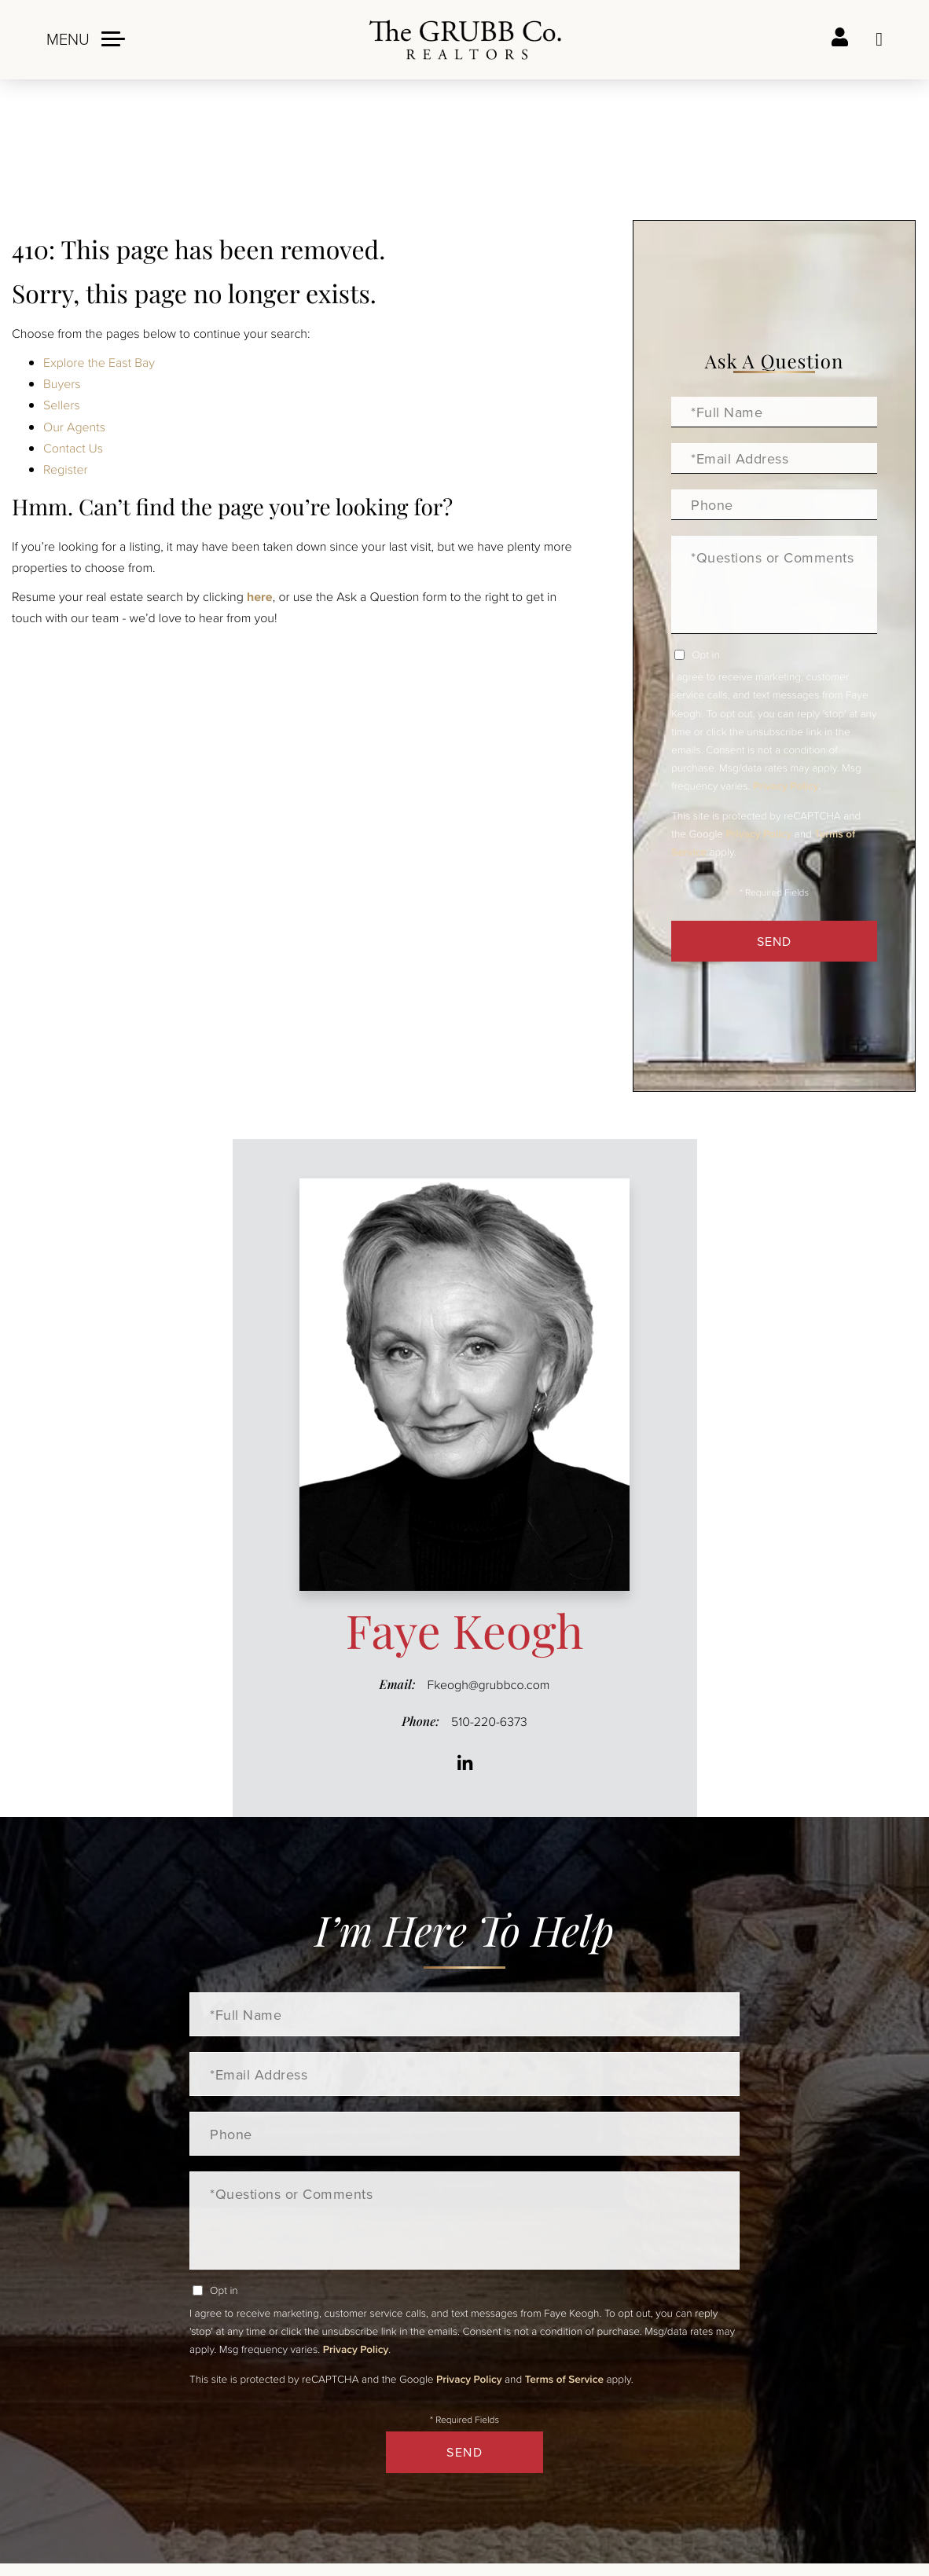 The width and height of the screenshot is (929, 2576). Describe the element at coordinates (564, 2379) in the screenshot. I see `Terms of Service` at that location.